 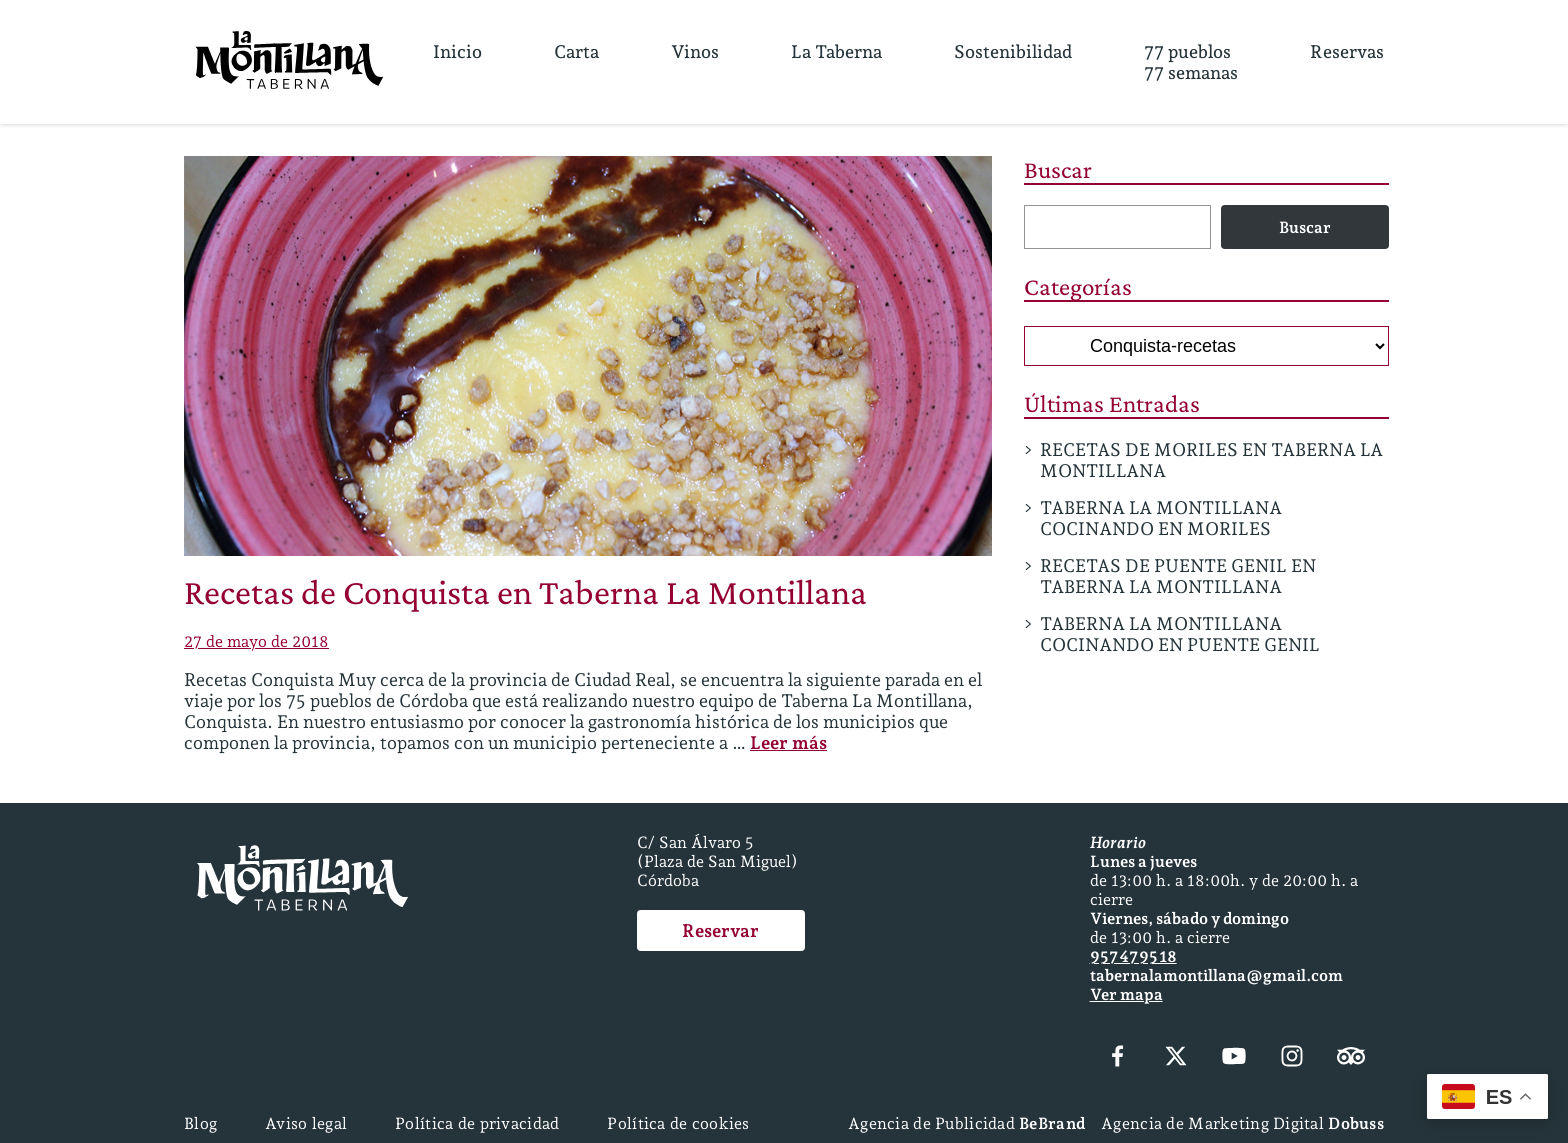 What do you see at coordinates (1211, 460) in the screenshot?
I see `RECETAS DE MORILES EN TABERNA LA MONTILLANA` at bounding box center [1211, 460].